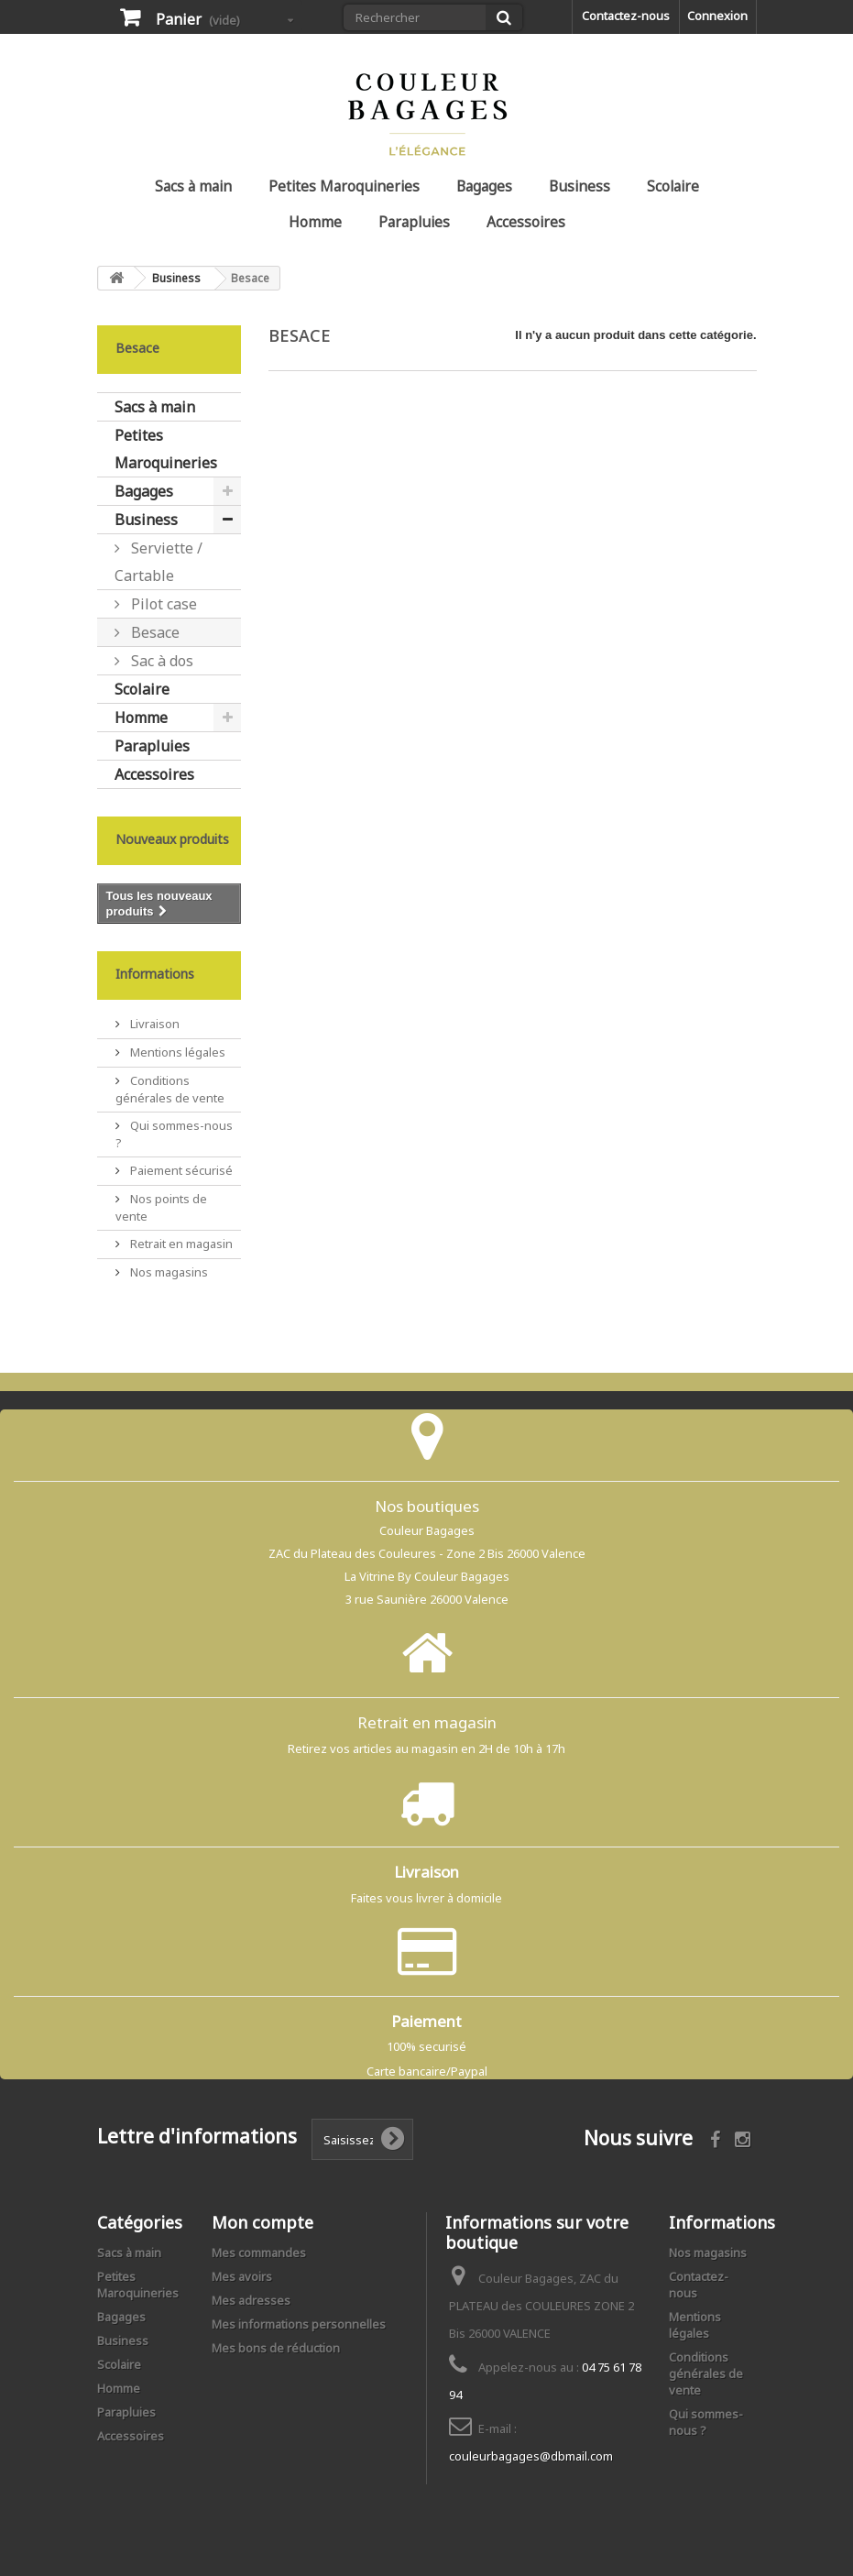 The height and width of the screenshot is (2576, 853). What do you see at coordinates (242, 2276) in the screenshot?
I see `Mes avoirs` at bounding box center [242, 2276].